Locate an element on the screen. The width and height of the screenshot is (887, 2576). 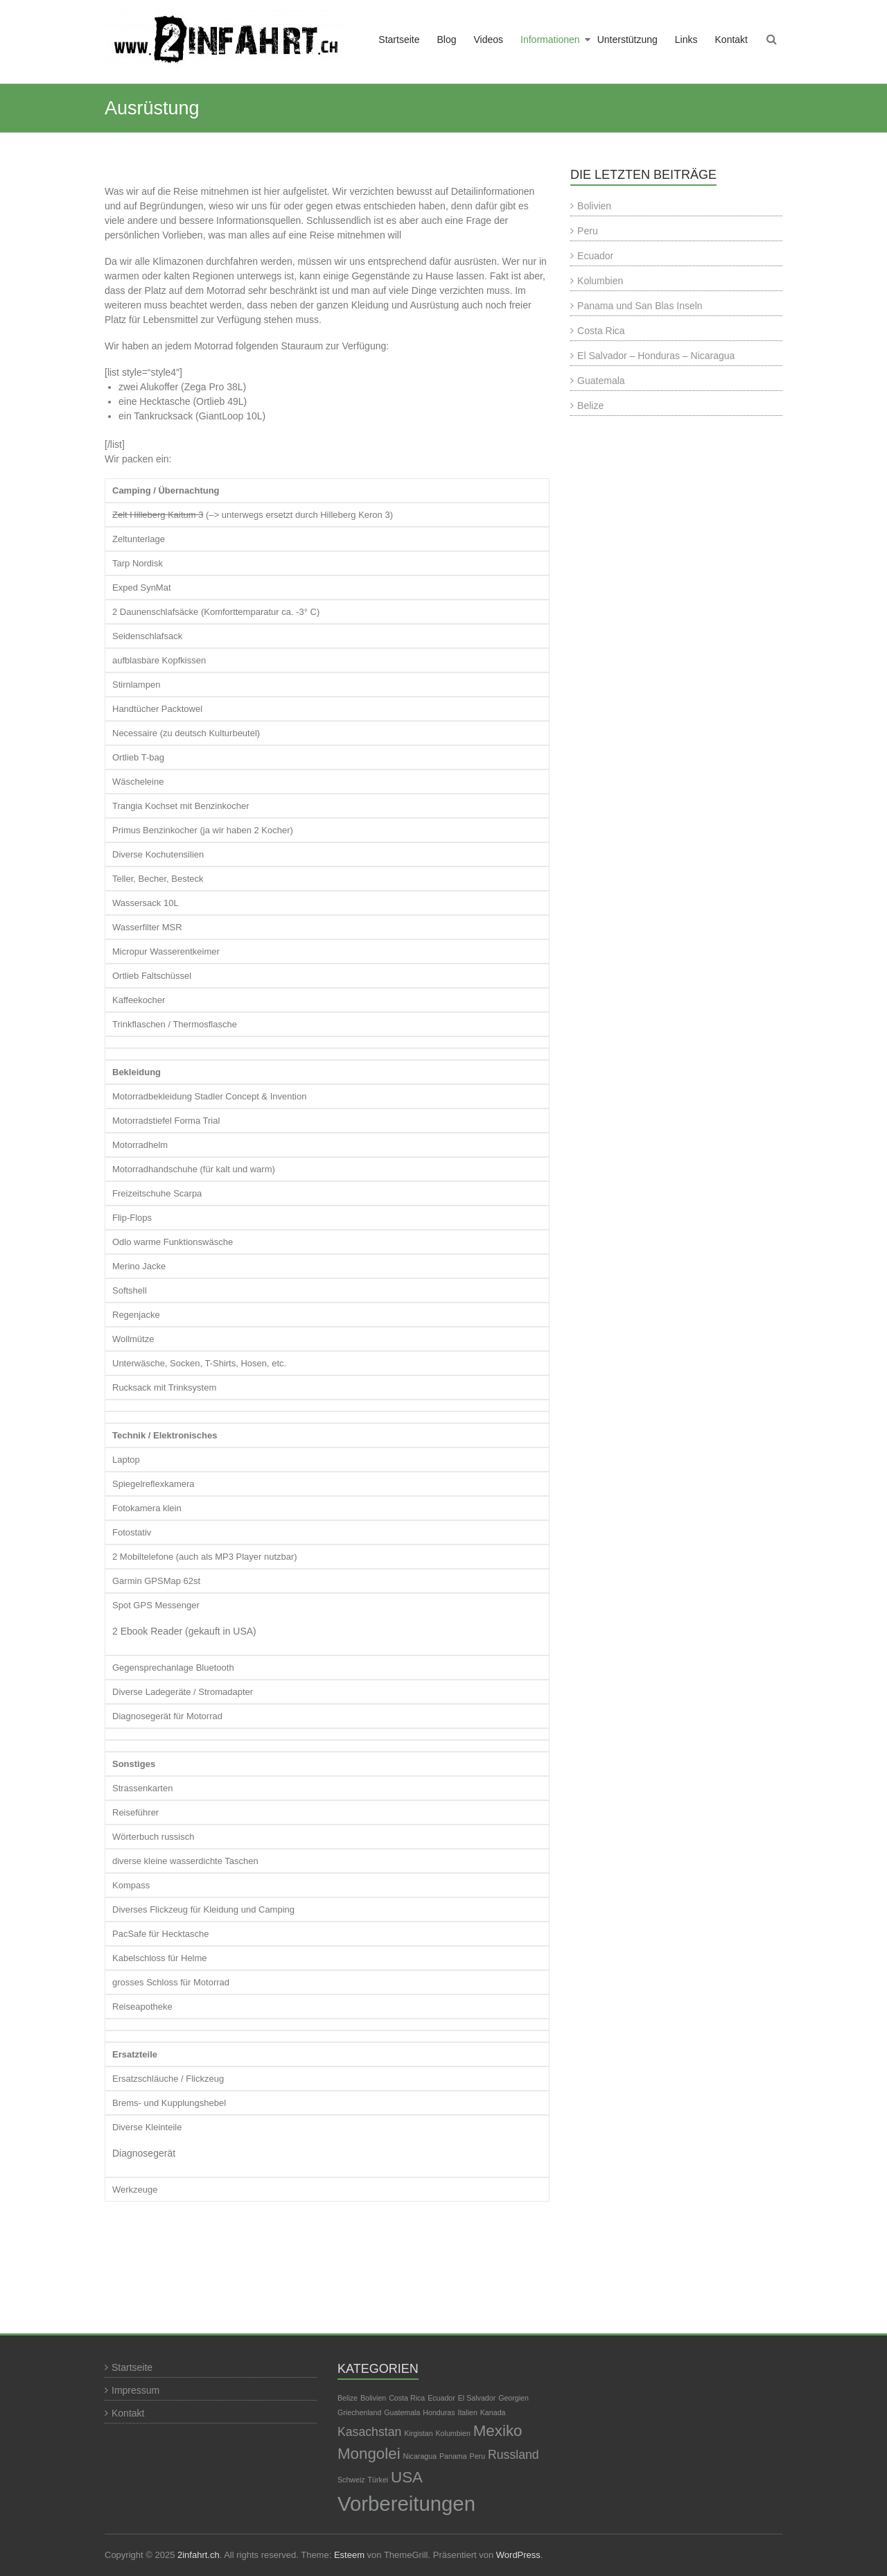
Startseite is located at coordinates (398, 39).